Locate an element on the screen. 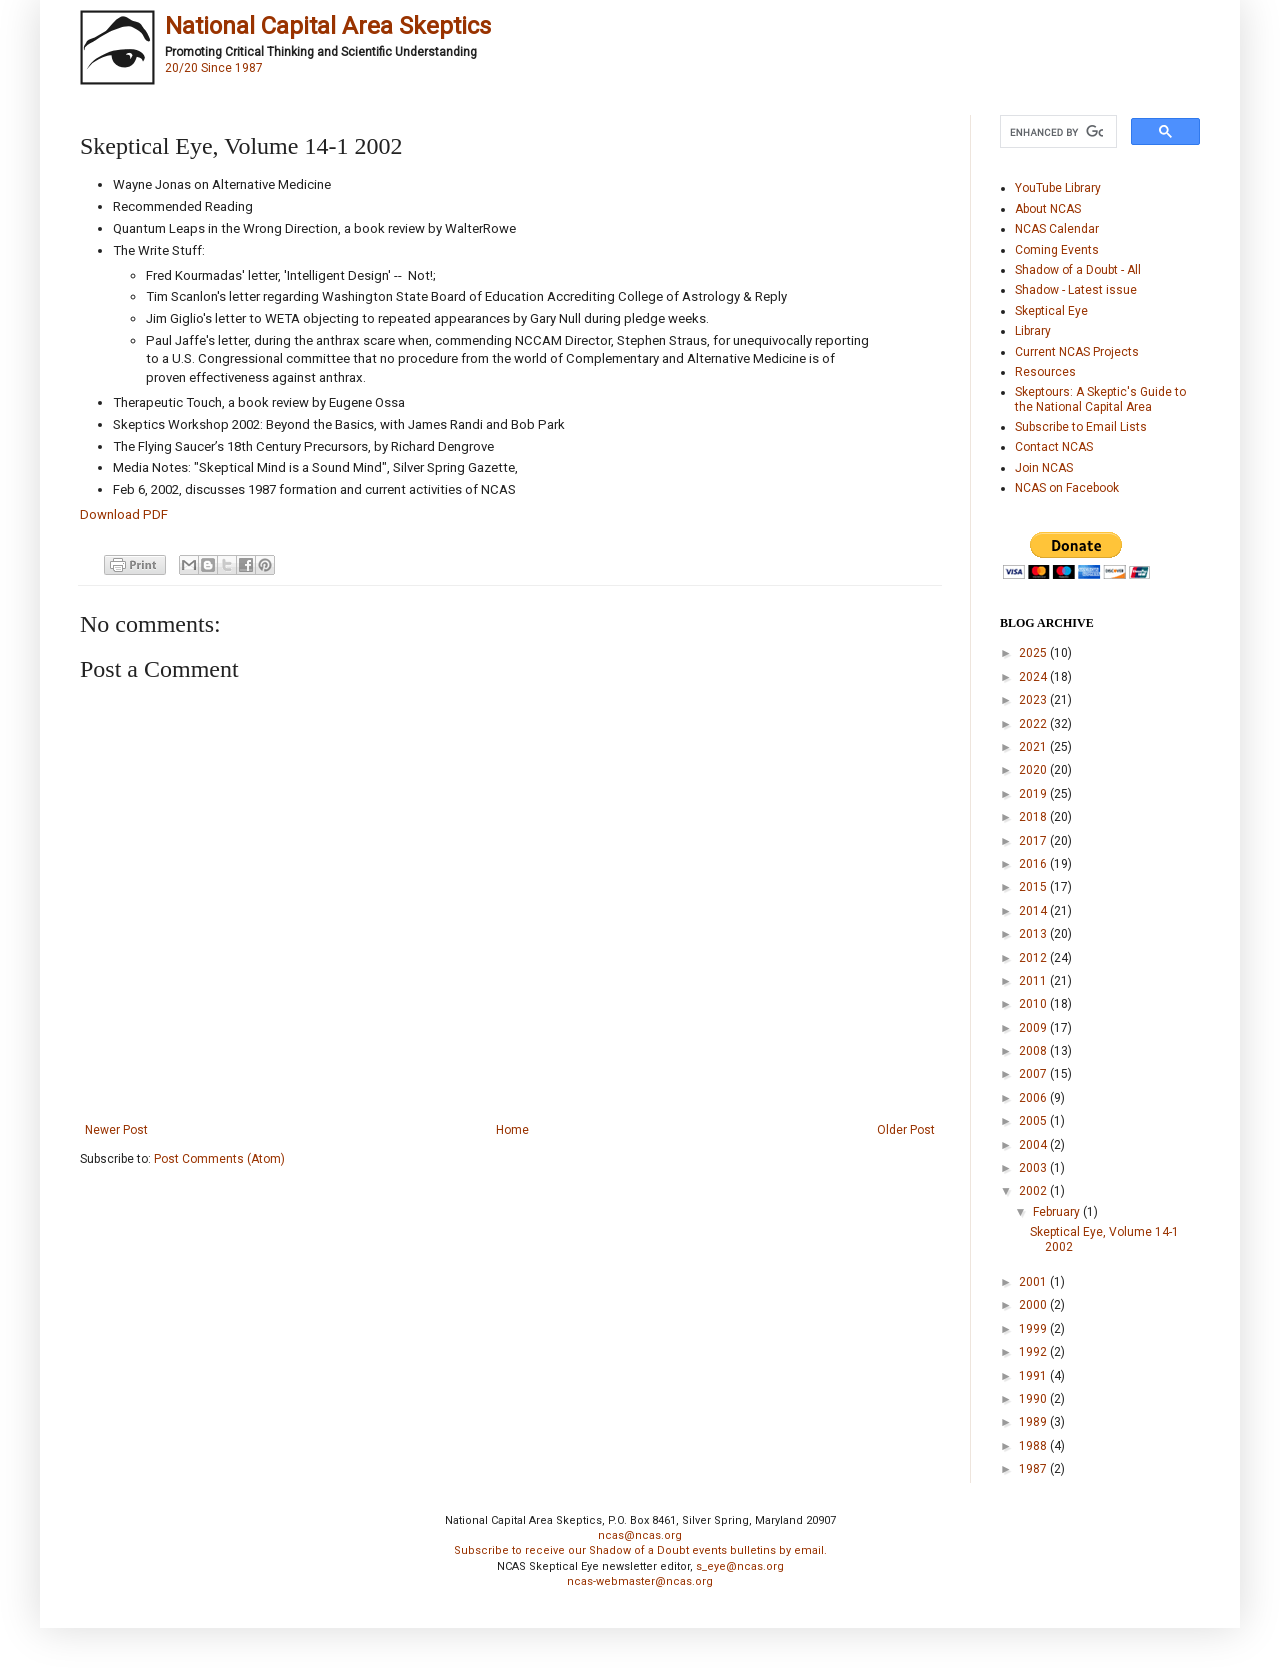 This screenshot has height=1669, width=1280. 1990 is located at coordinates (1034, 1399).